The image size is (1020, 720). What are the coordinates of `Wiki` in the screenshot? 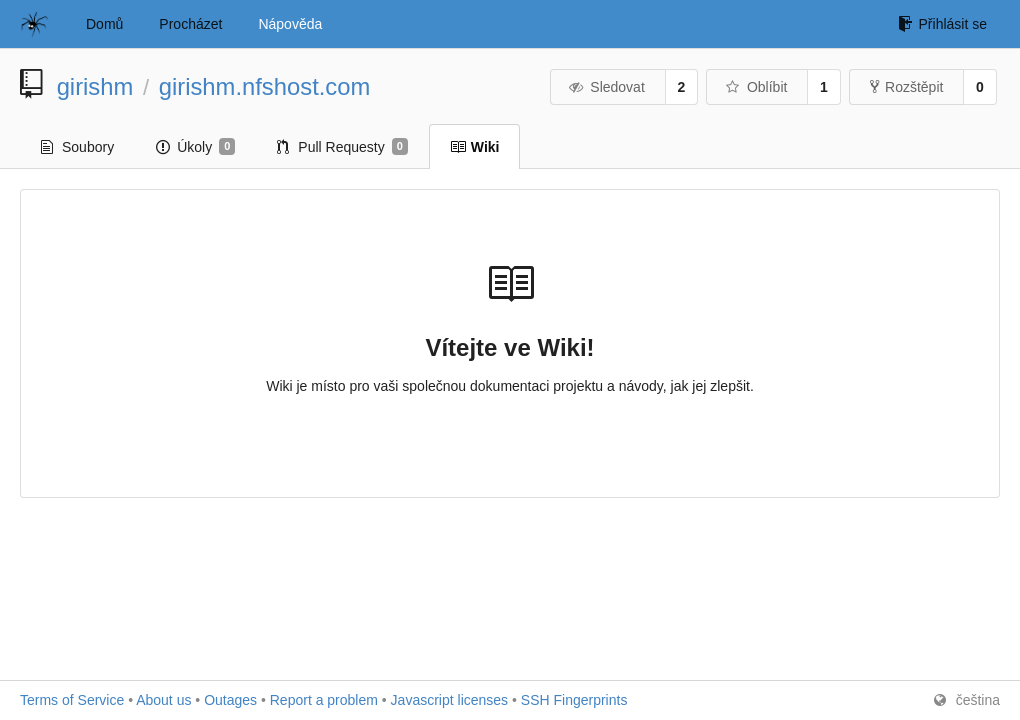 It's located at (475, 147).